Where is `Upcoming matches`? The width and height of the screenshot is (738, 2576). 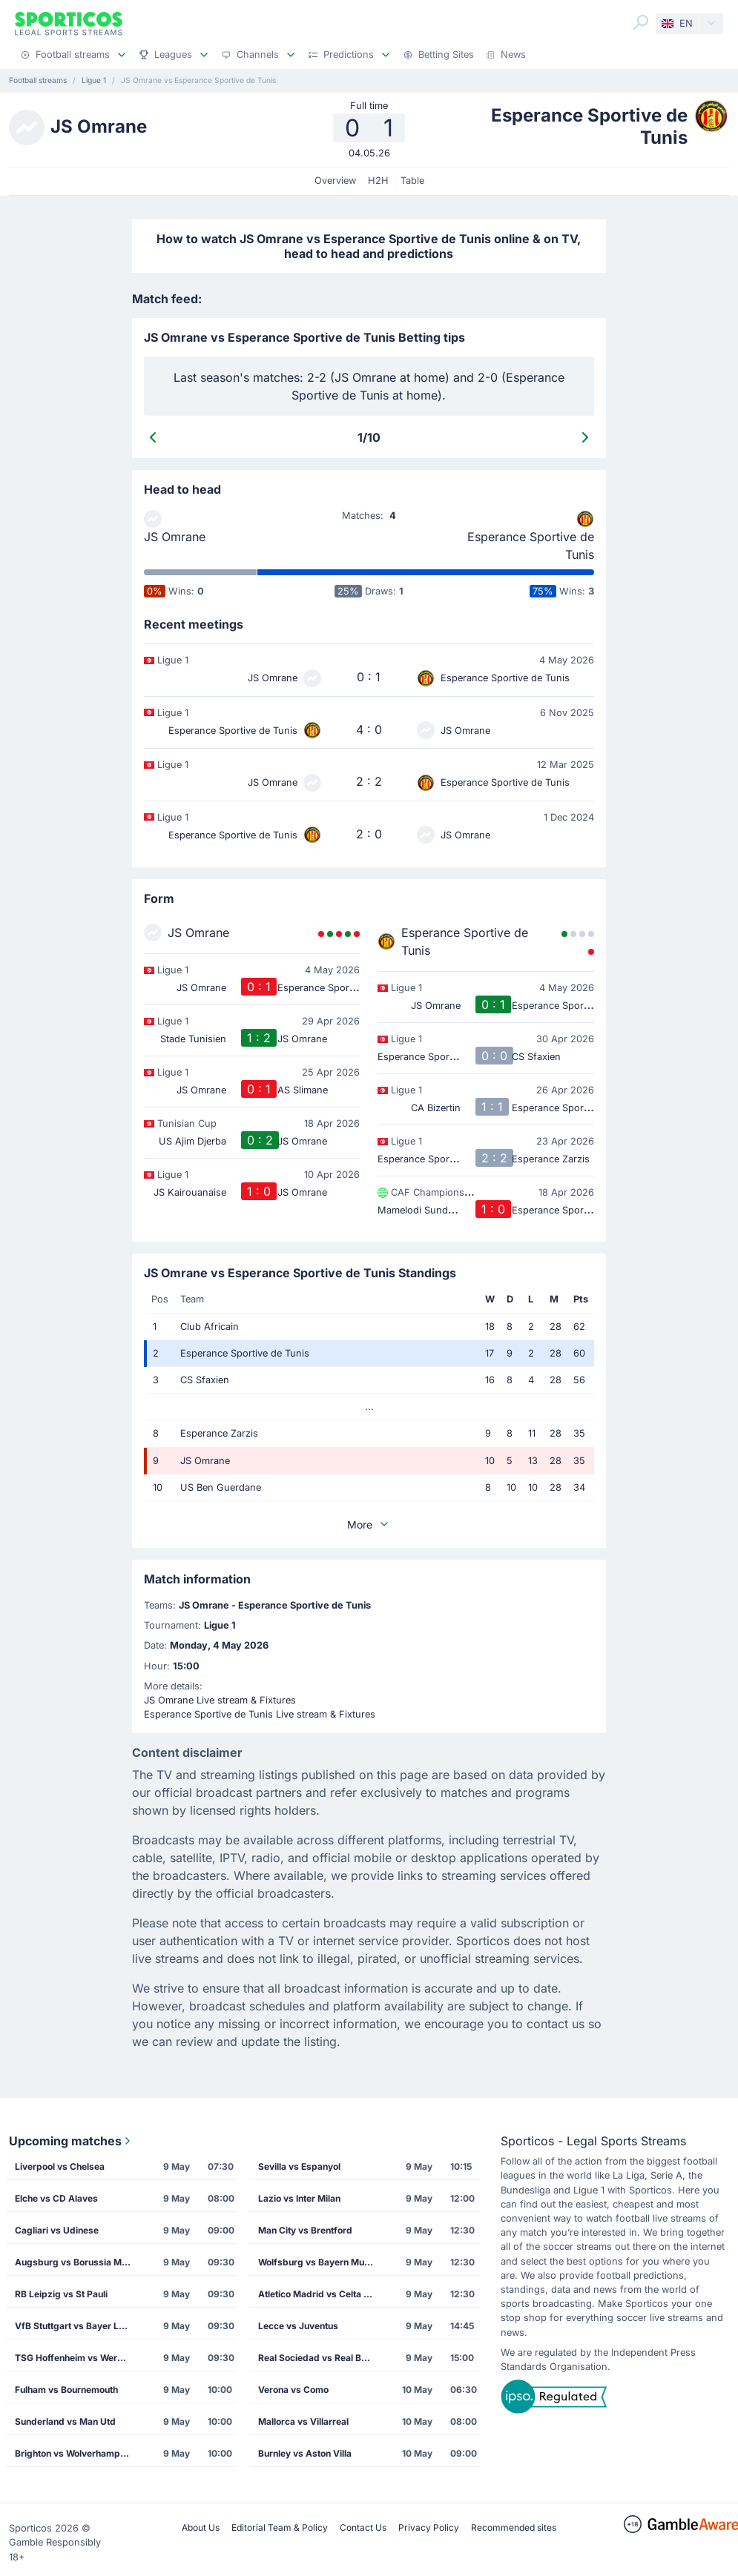
Upcoming matches is located at coordinates (71, 2140).